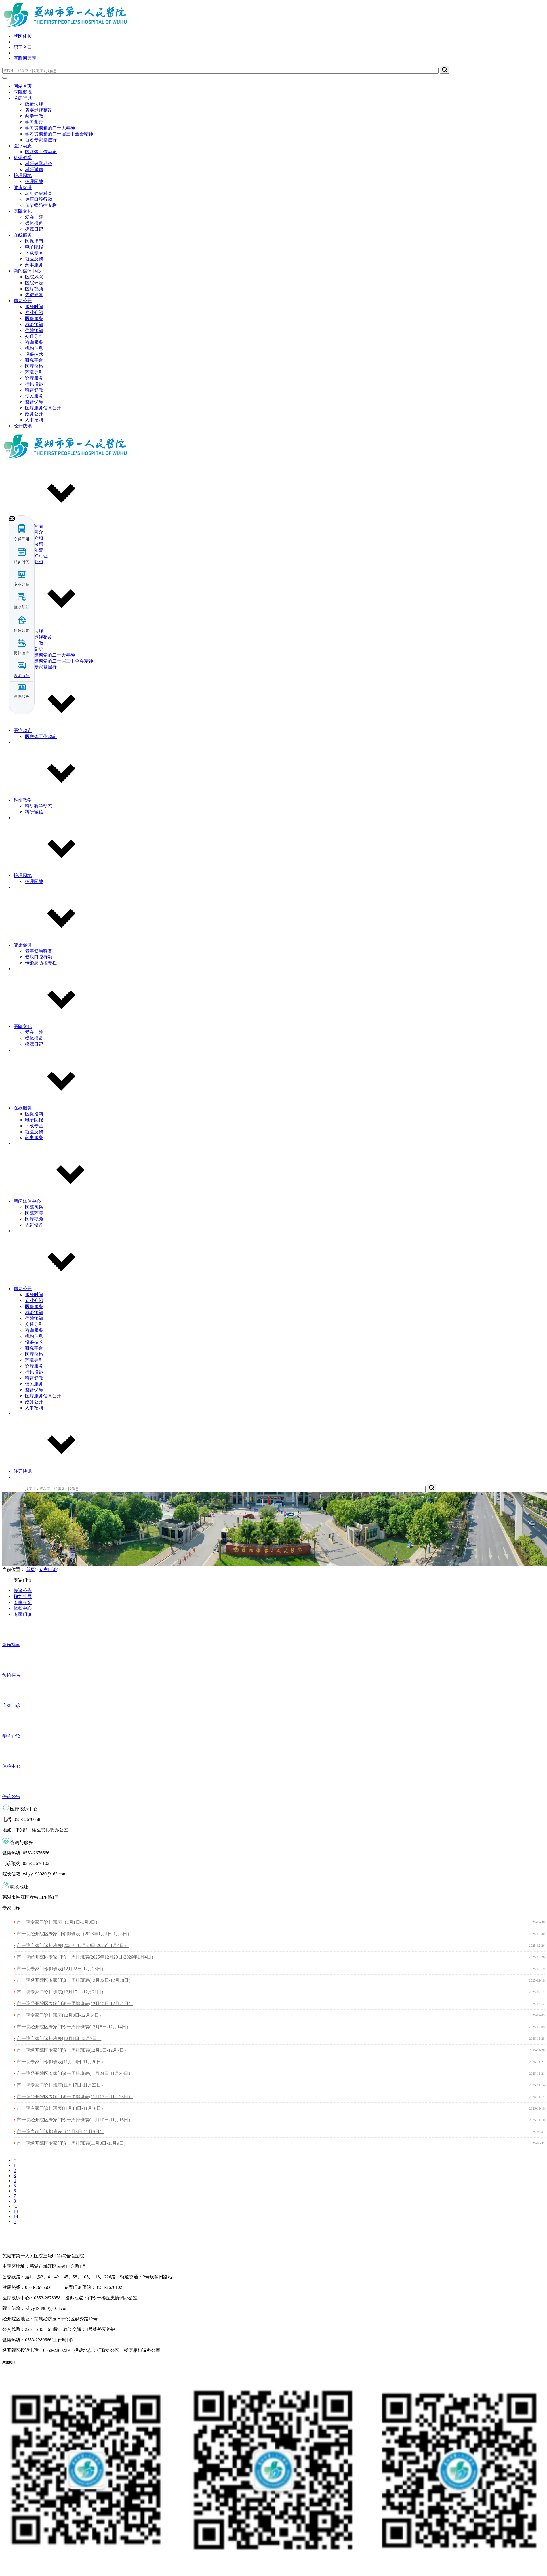  I want to click on 学习贯彻党的二十届三中全会精神, so click(59, 133).